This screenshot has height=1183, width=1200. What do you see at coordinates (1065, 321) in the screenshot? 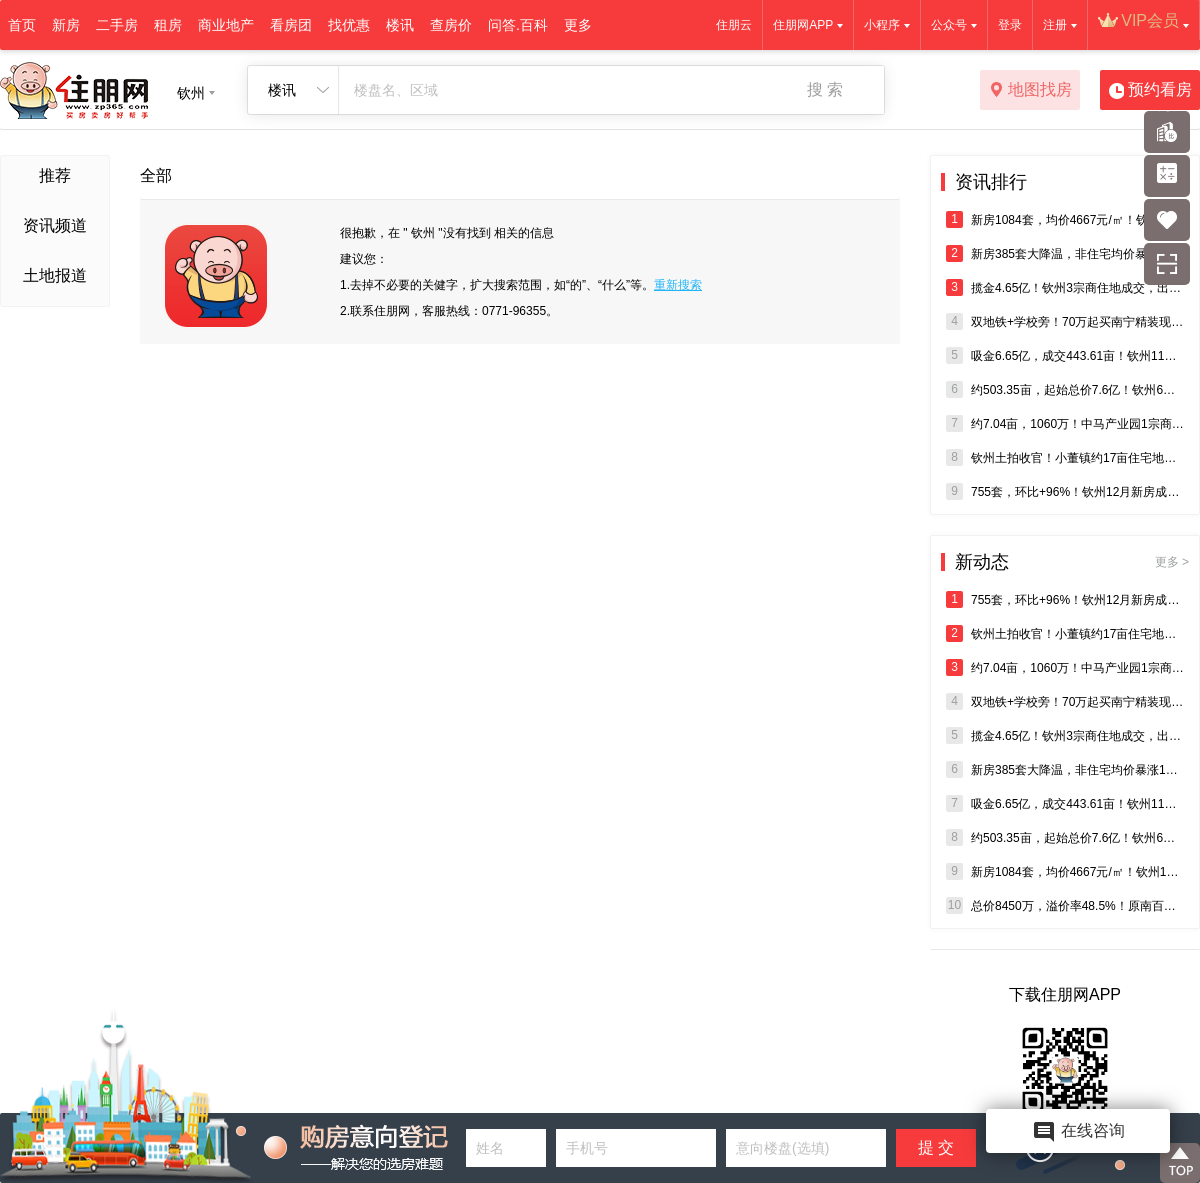
I see `双地铁+学校旁！70万起买南宁精装现房，即买即办证` at bounding box center [1065, 321].